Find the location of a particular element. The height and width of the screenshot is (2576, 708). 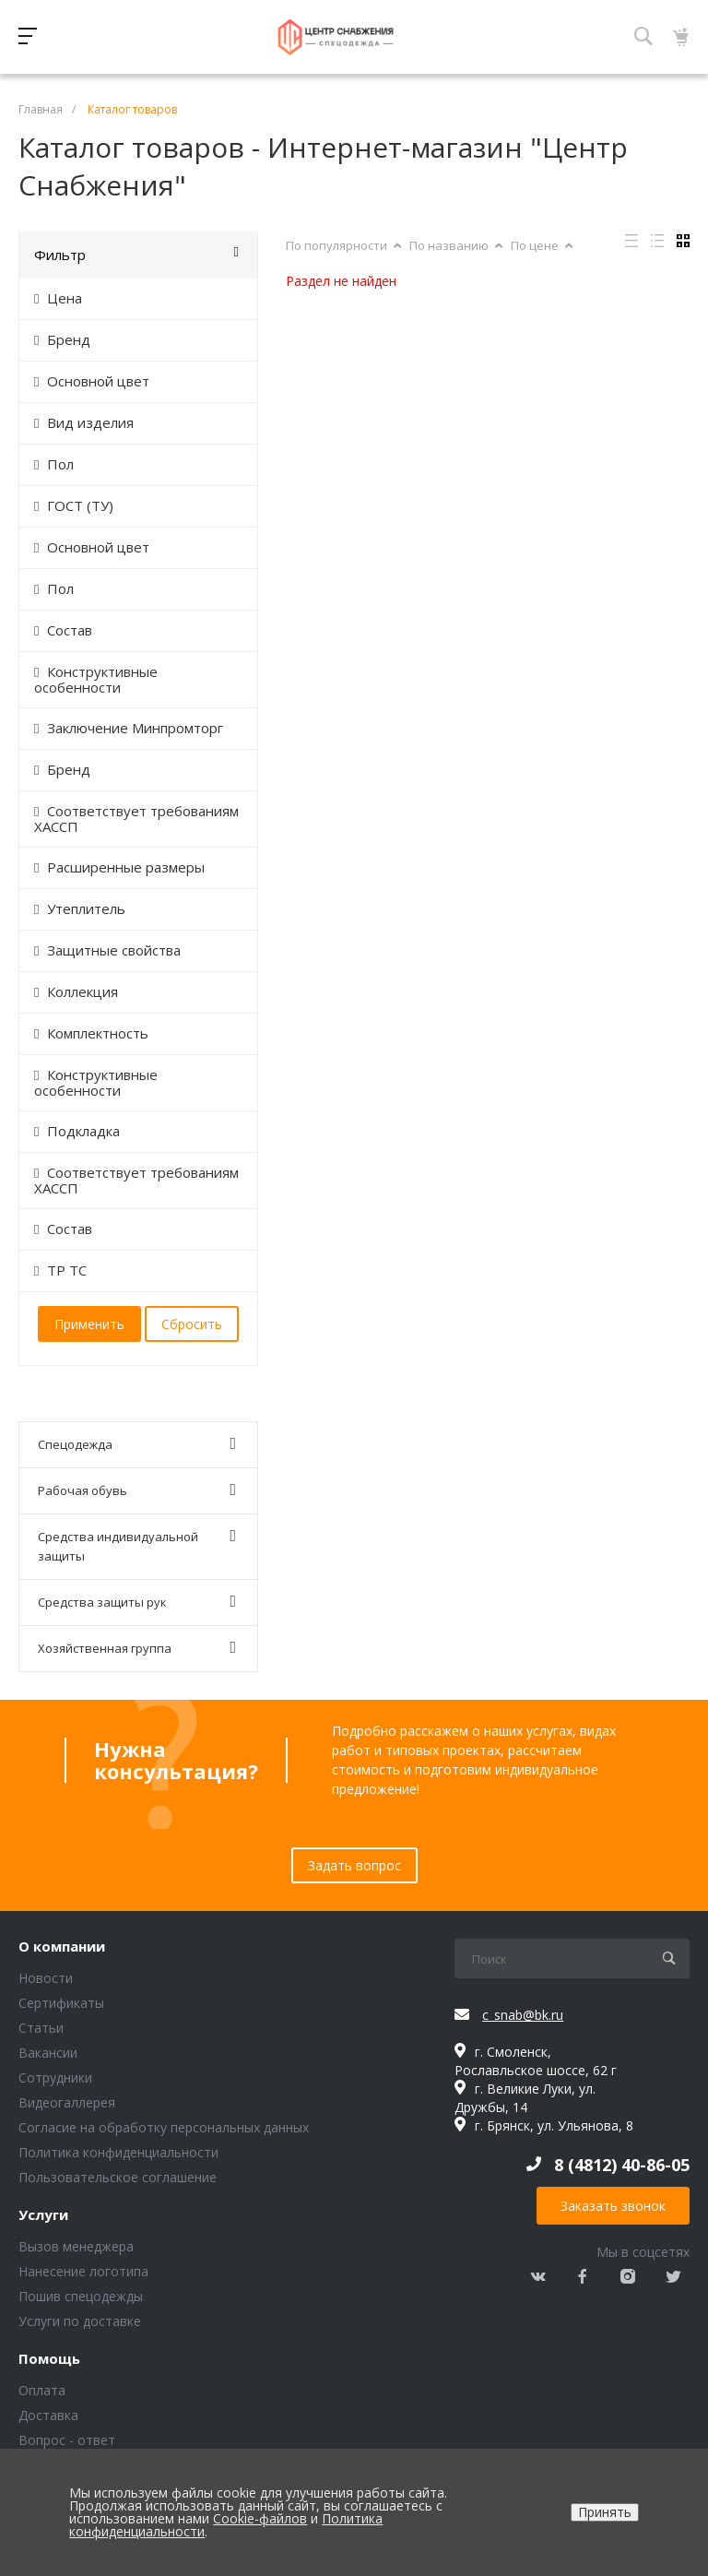

Новости is located at coordinates (45, 1978).